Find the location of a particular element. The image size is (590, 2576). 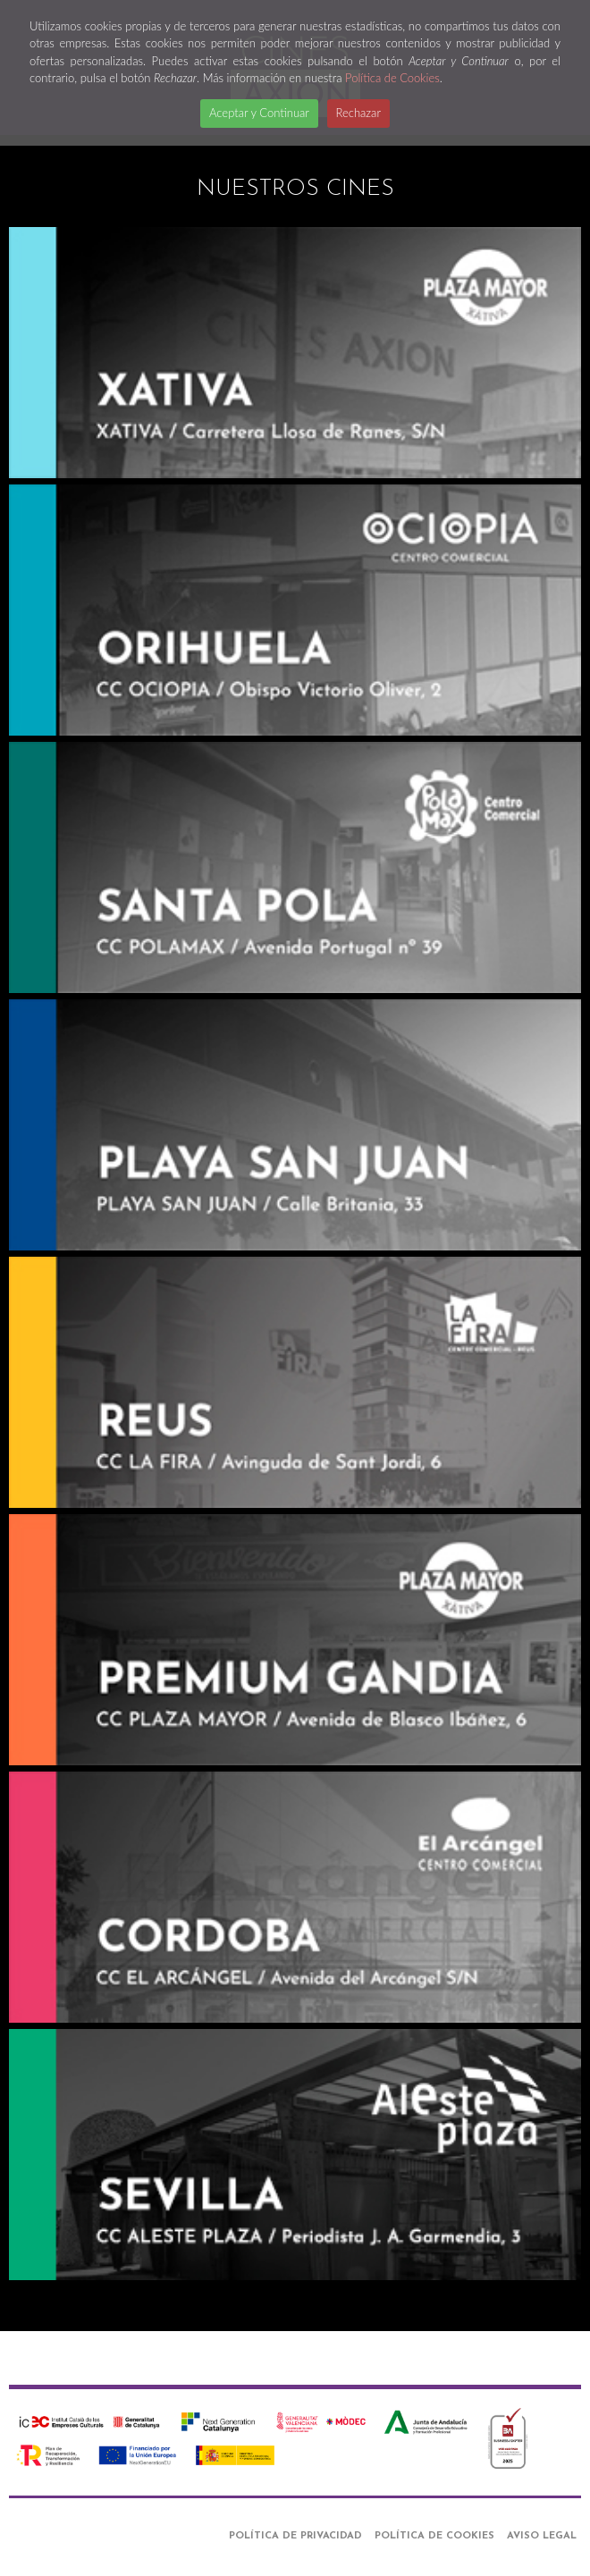

Rechazar is located at coordinates (359, 112).